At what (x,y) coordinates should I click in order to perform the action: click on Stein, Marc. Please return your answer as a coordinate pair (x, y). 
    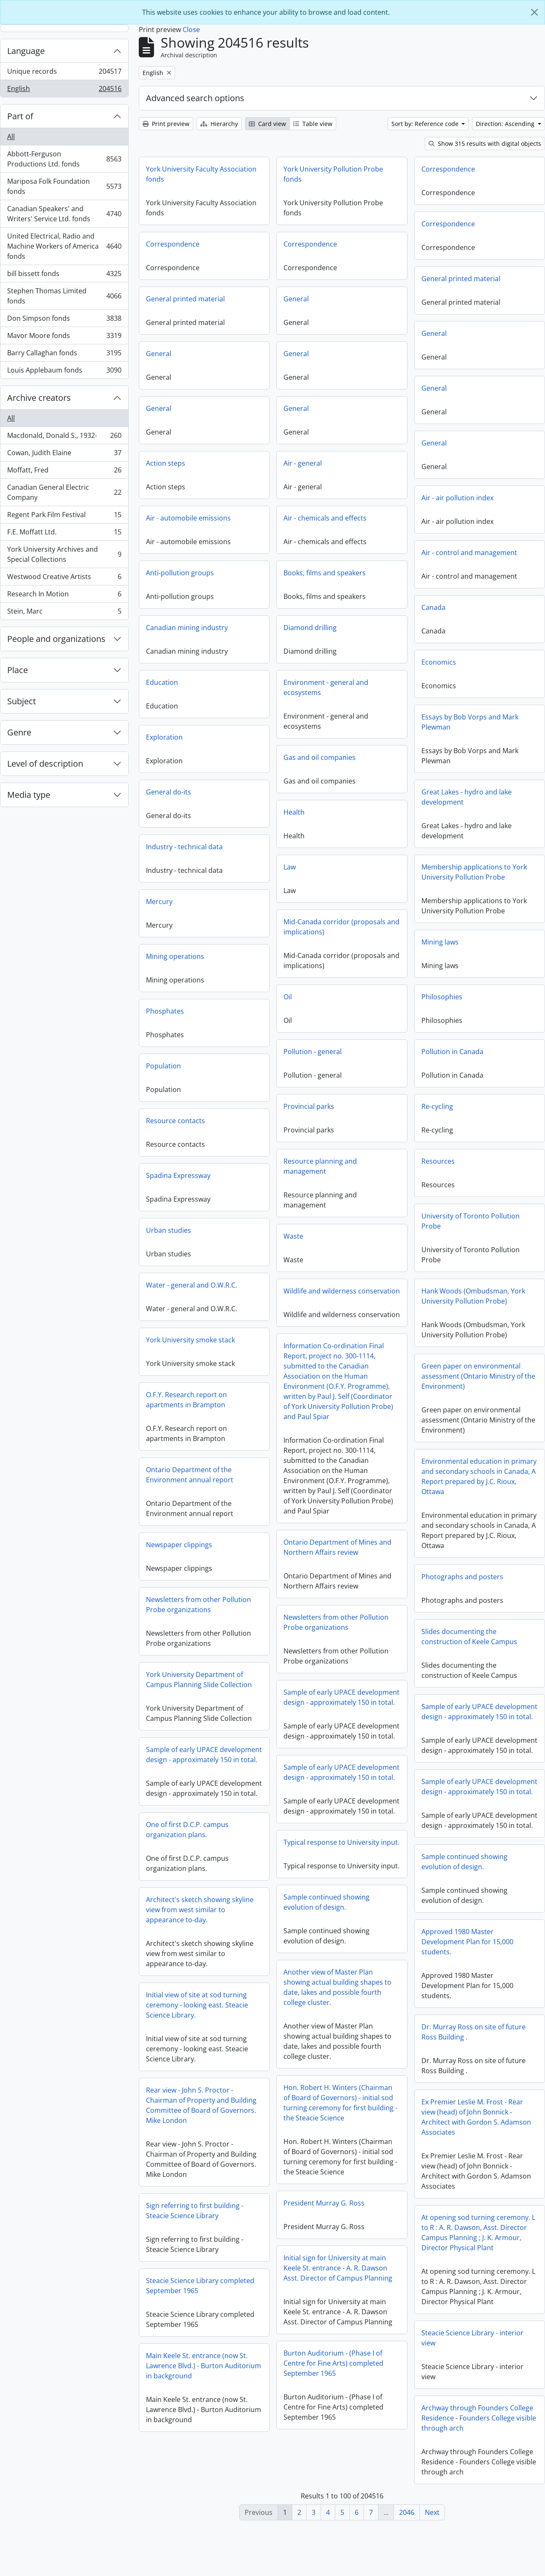
    Looking at the image, I should click on (64, 613).